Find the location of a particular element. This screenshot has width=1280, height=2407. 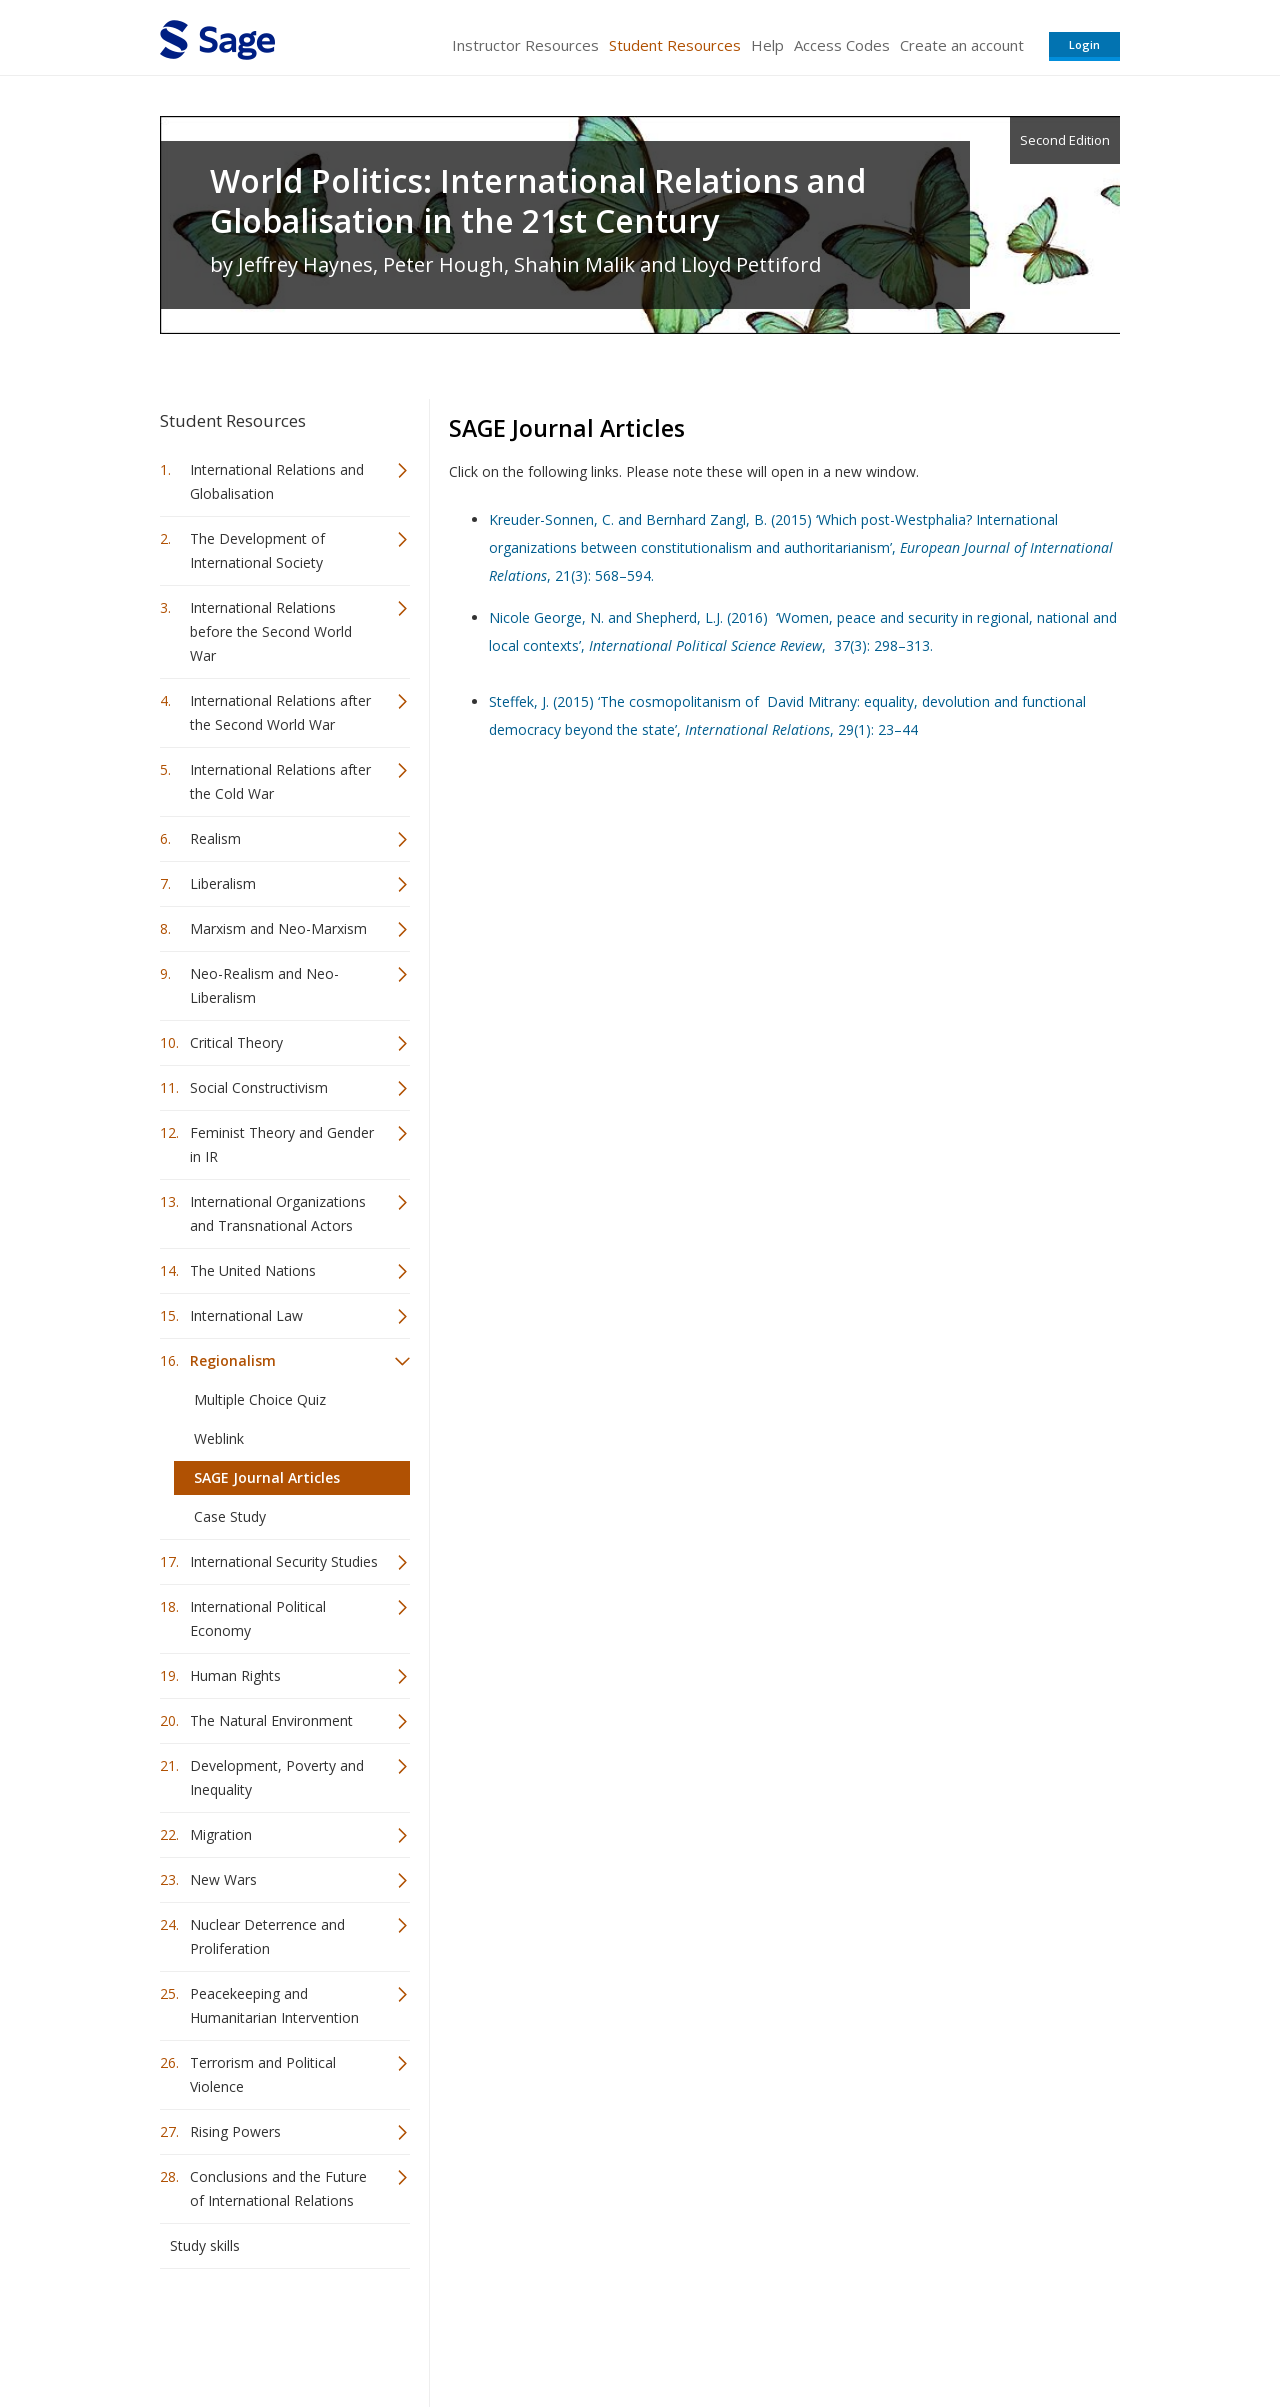

Rising Powers is located at coordinates (235, 2131).